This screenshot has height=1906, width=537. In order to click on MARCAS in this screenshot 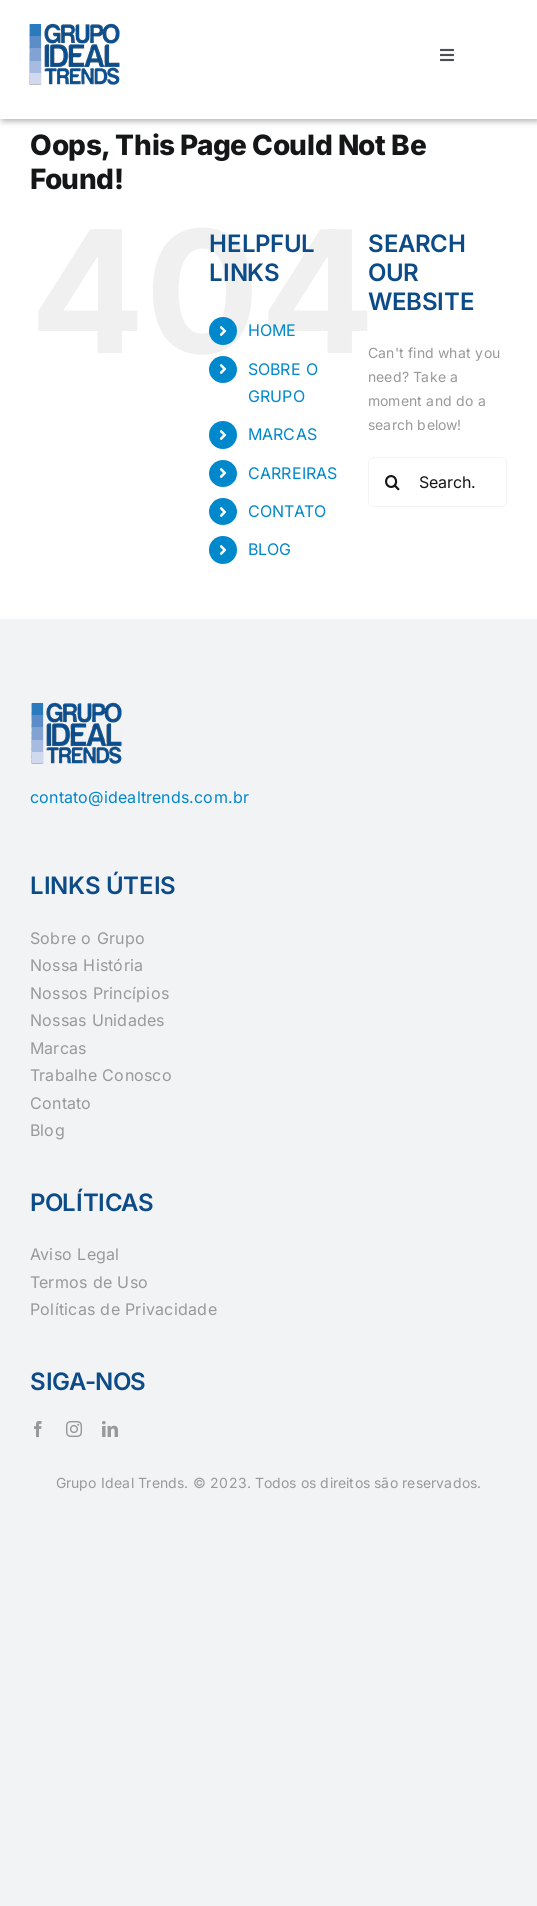, I will do `click(282, 434)`.